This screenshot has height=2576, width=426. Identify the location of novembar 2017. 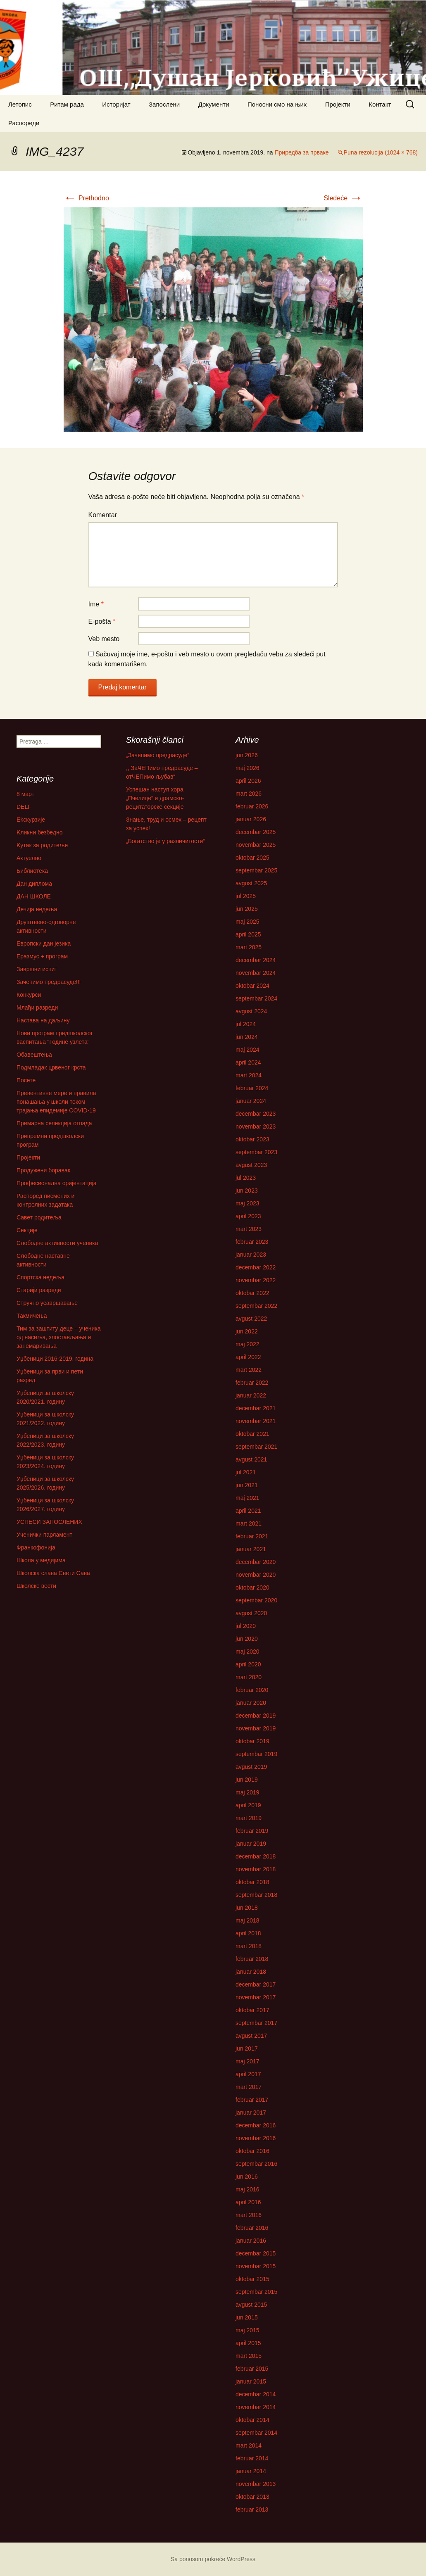
(256, 1997).